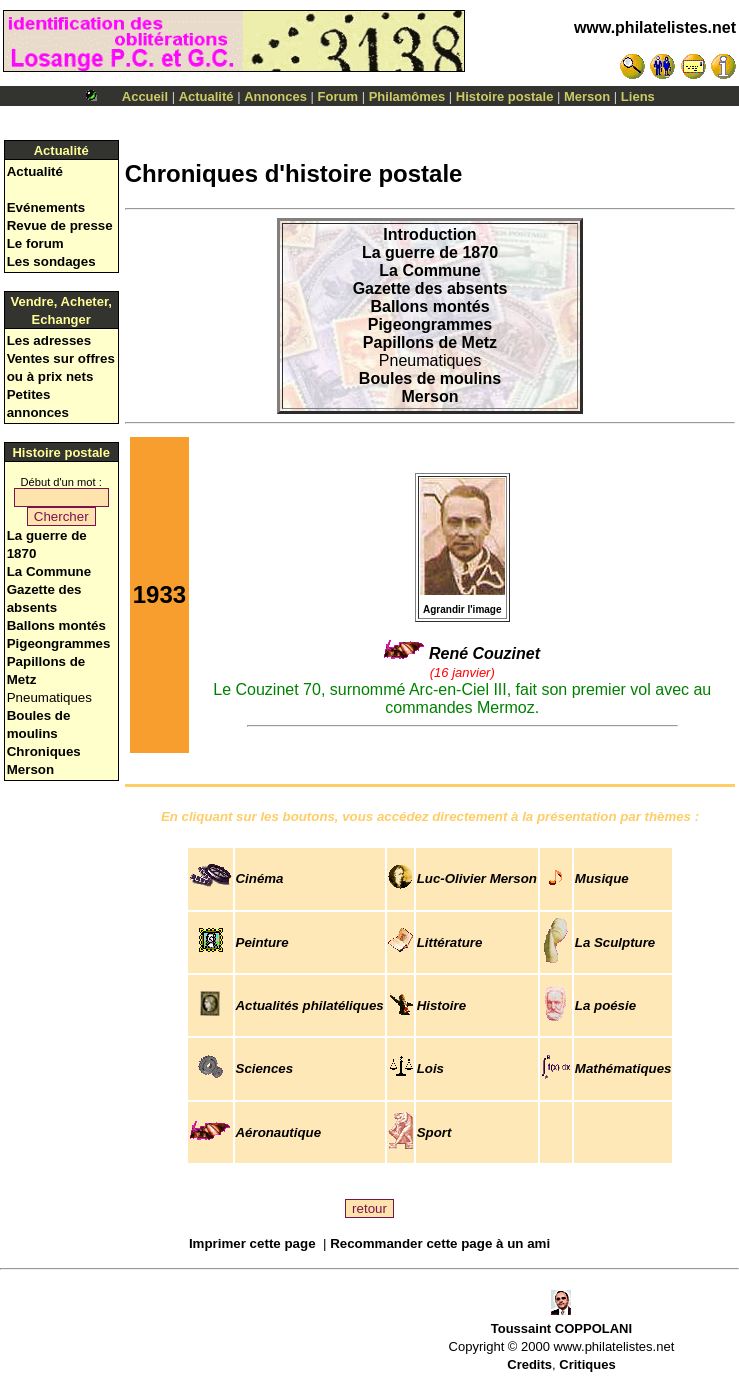 This screenshot has width=739, height=1377. What do you see at coordinates (430, 252) in the screenshot?
I see `La guerre de 1870` at bounding box center [430, 252].